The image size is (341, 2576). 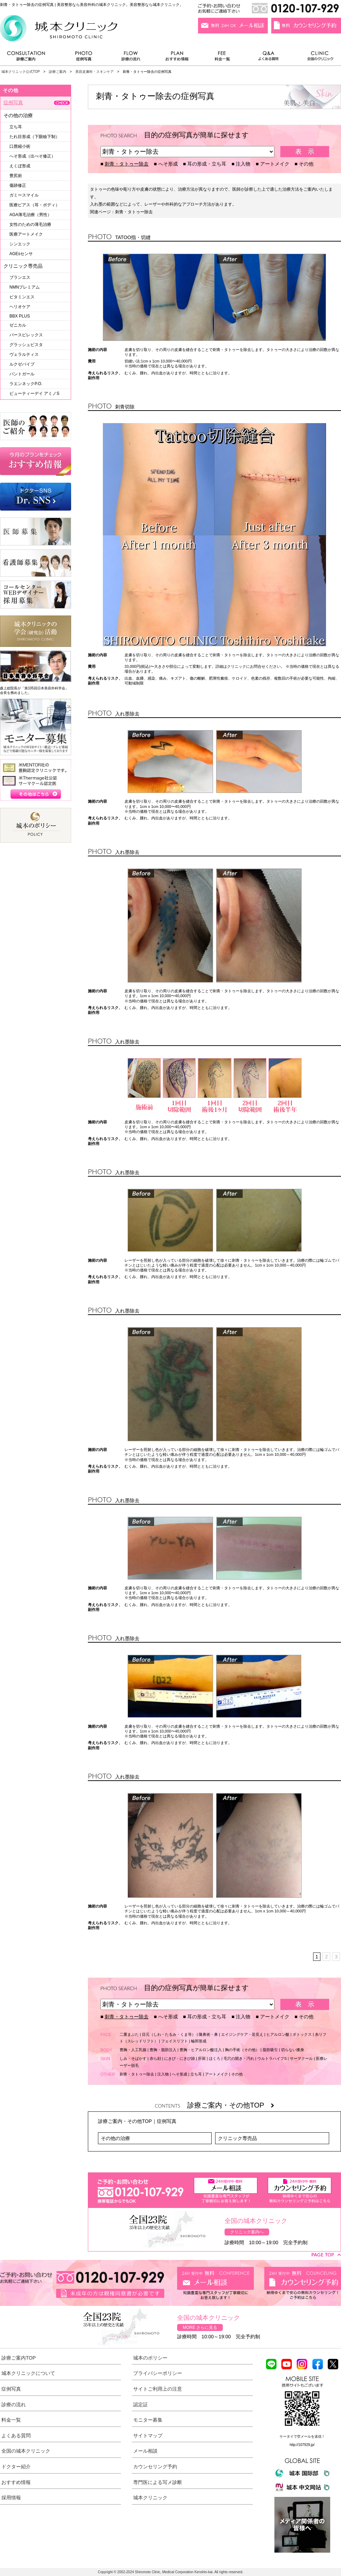 What do you see at coordinates (174, 2041) in the screenshot?
I see `フェイスリフト` at bounding box center [174, 2041].